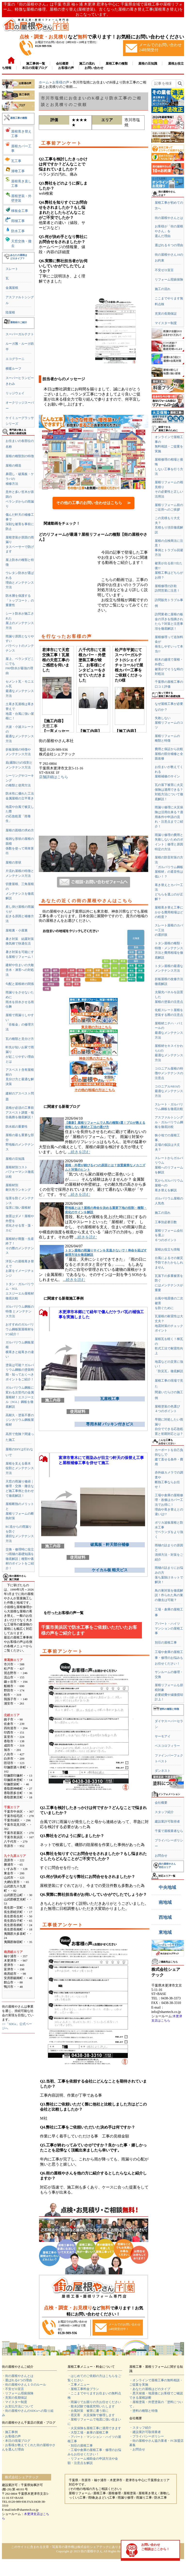 This screenshot has height=2576, width=186. I want to click on 高耐久・塗装不要のジンカリウム鋼板屋根材, so click(20, 1419).